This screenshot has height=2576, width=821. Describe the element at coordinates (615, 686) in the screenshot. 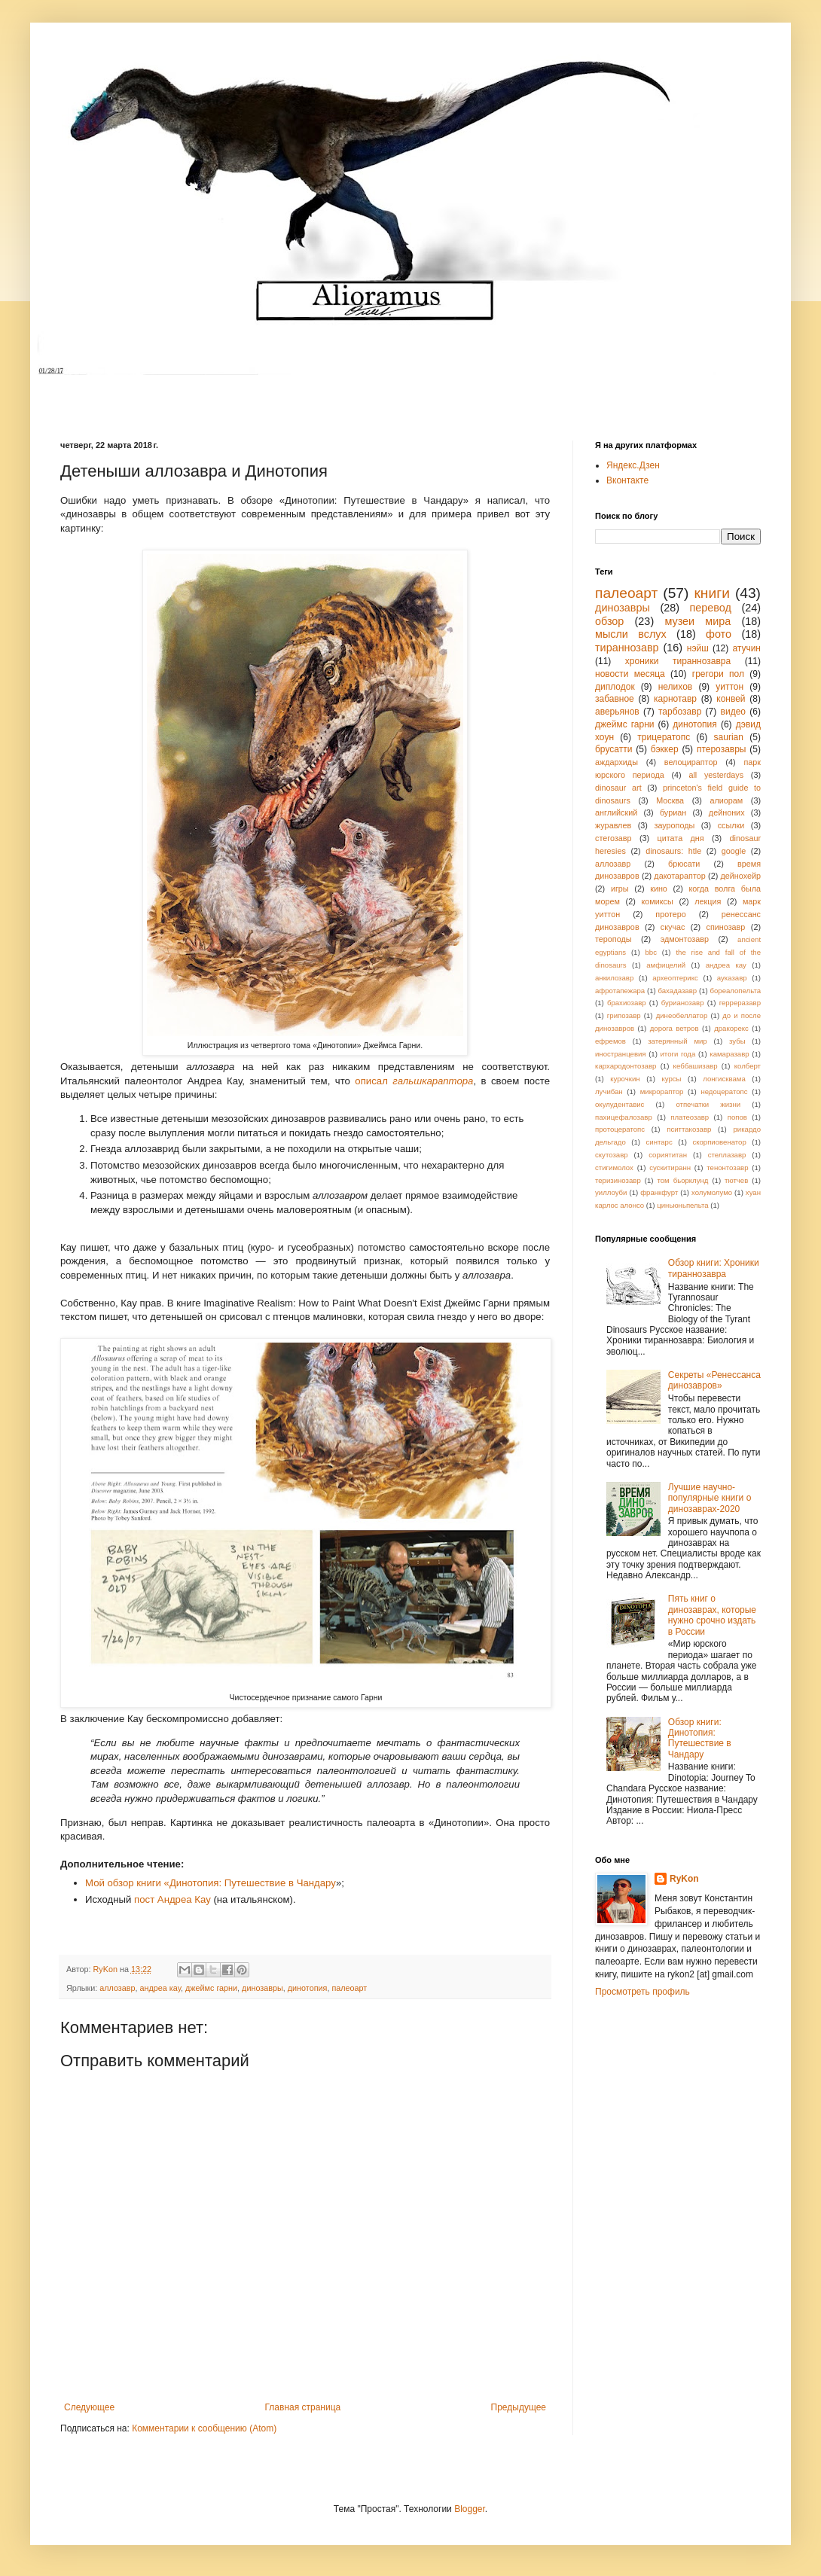

I see `диплодок` at that location.